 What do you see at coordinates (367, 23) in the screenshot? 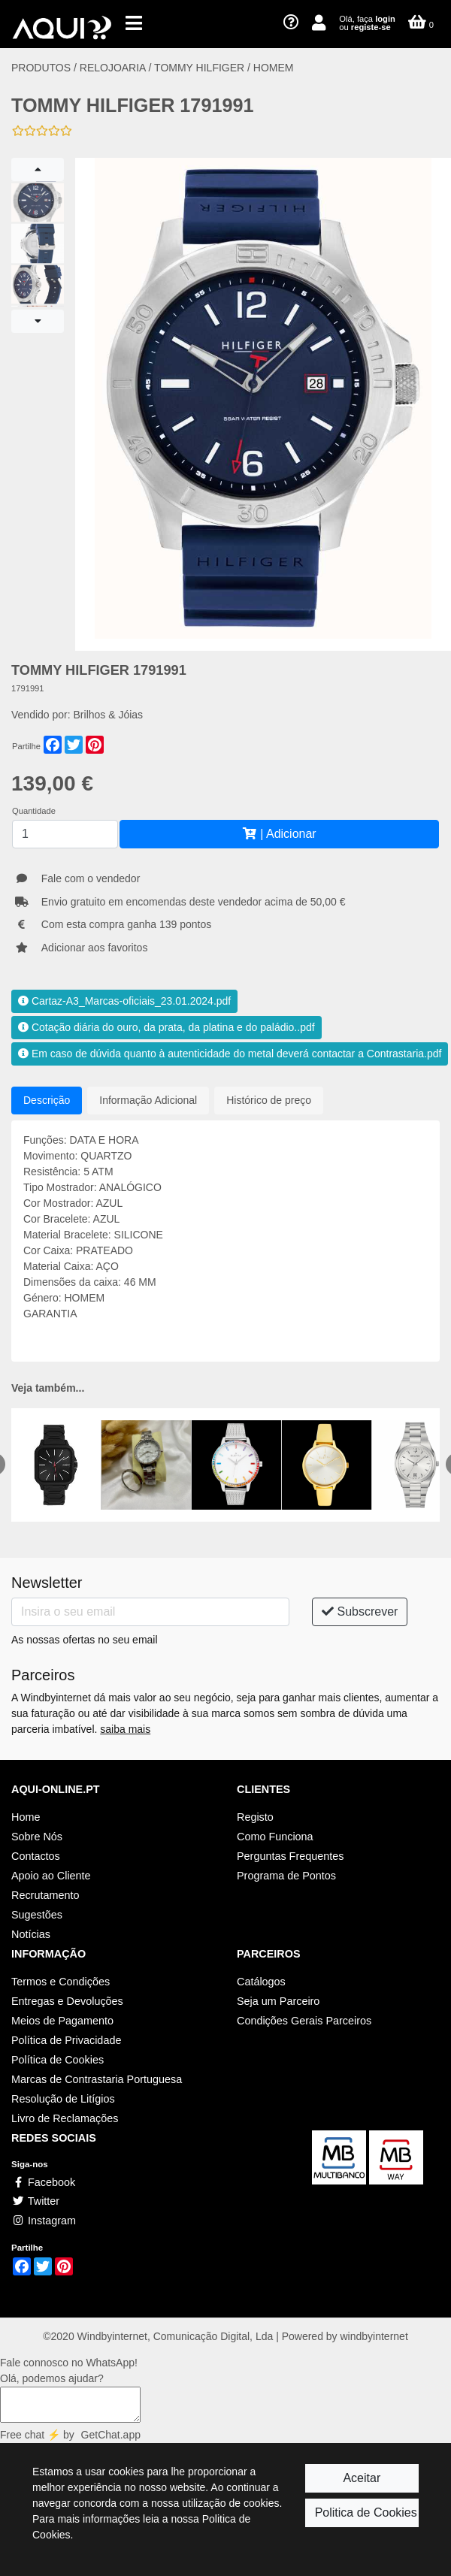
I see `Olá, faça ou` at bounding box center [367, 23].